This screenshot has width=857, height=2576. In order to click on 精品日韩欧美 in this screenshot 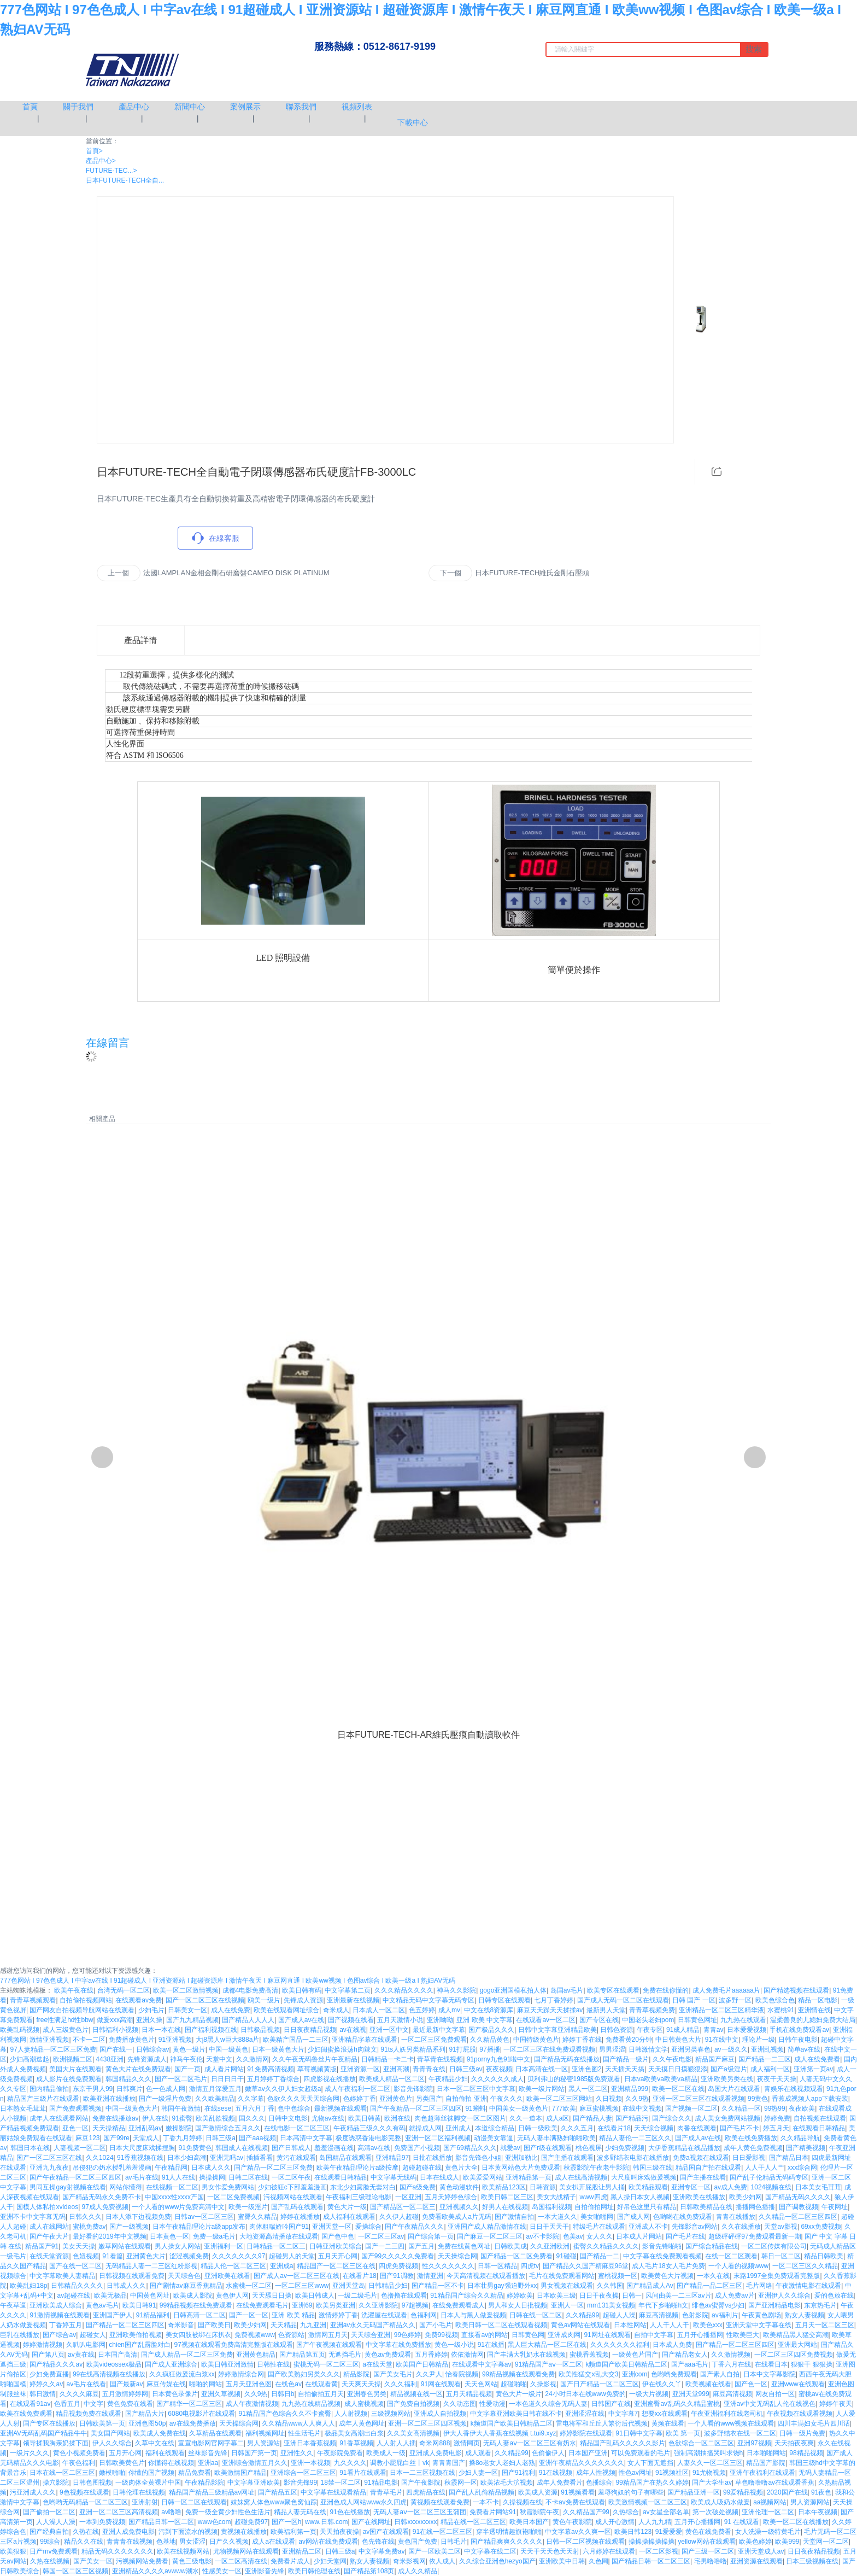, I will do `click(823, 2256)`.